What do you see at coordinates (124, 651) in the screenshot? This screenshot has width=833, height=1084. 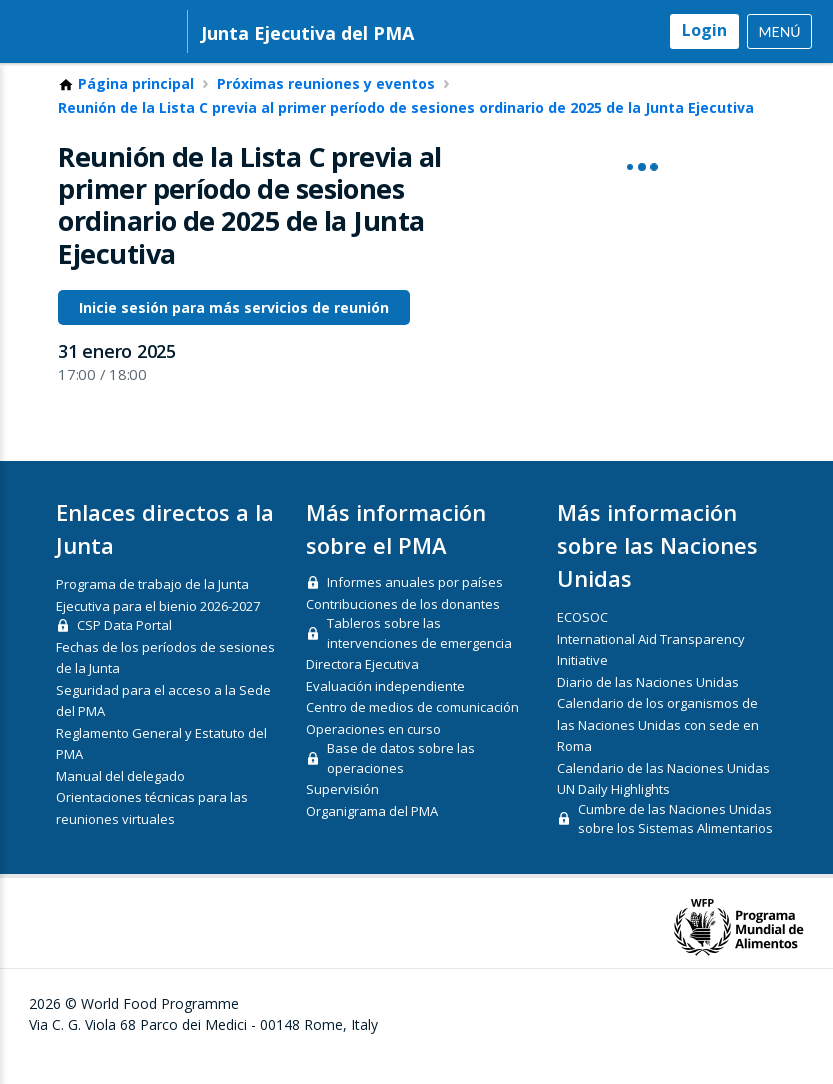 I see `CSP Data Portal` at bounding box center [124, 651].